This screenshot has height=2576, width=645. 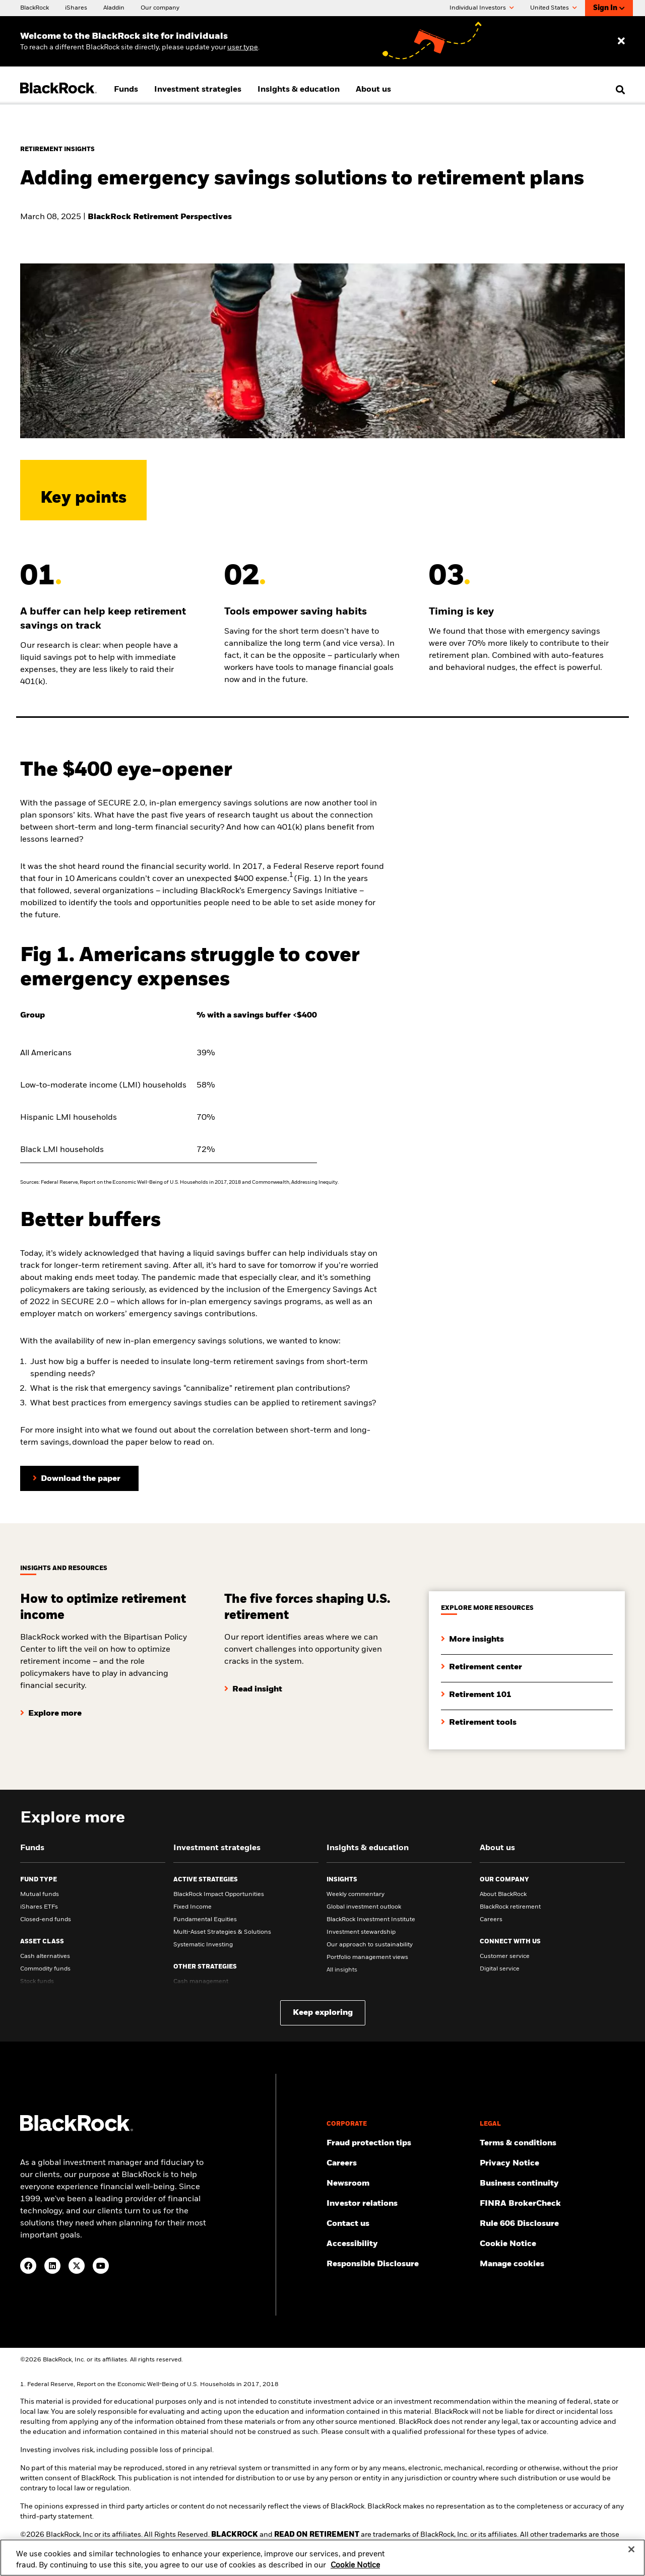 I want to click on Cookie Notice [More information about your privacy, opens in a new tab], so click(x=355, y=2570).